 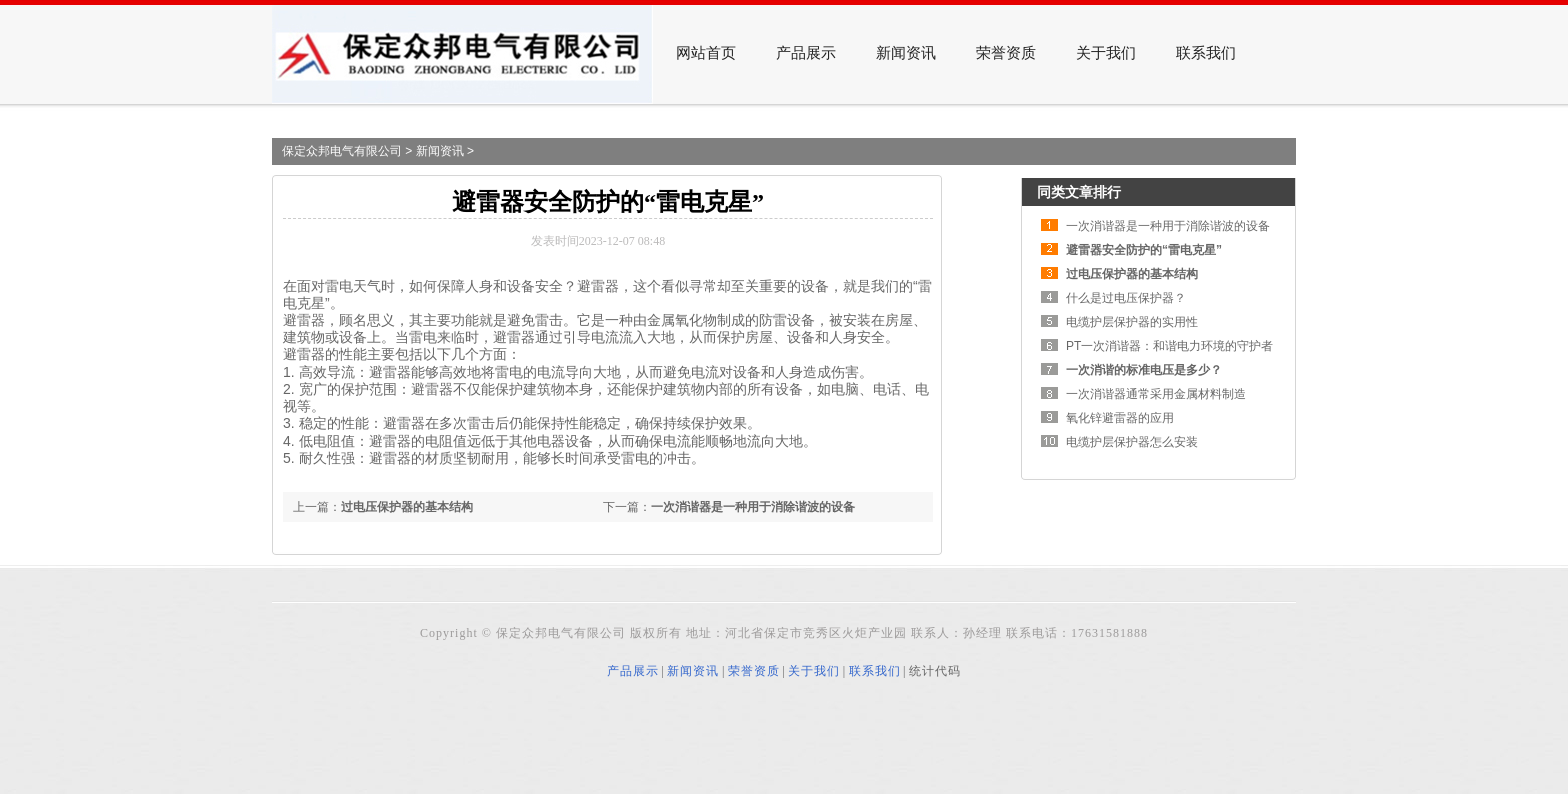 What do you see at coordinates (1126, 298) in the screenshot?
I see `什么是过电压保护器？` at bounding box center [1126, 298].